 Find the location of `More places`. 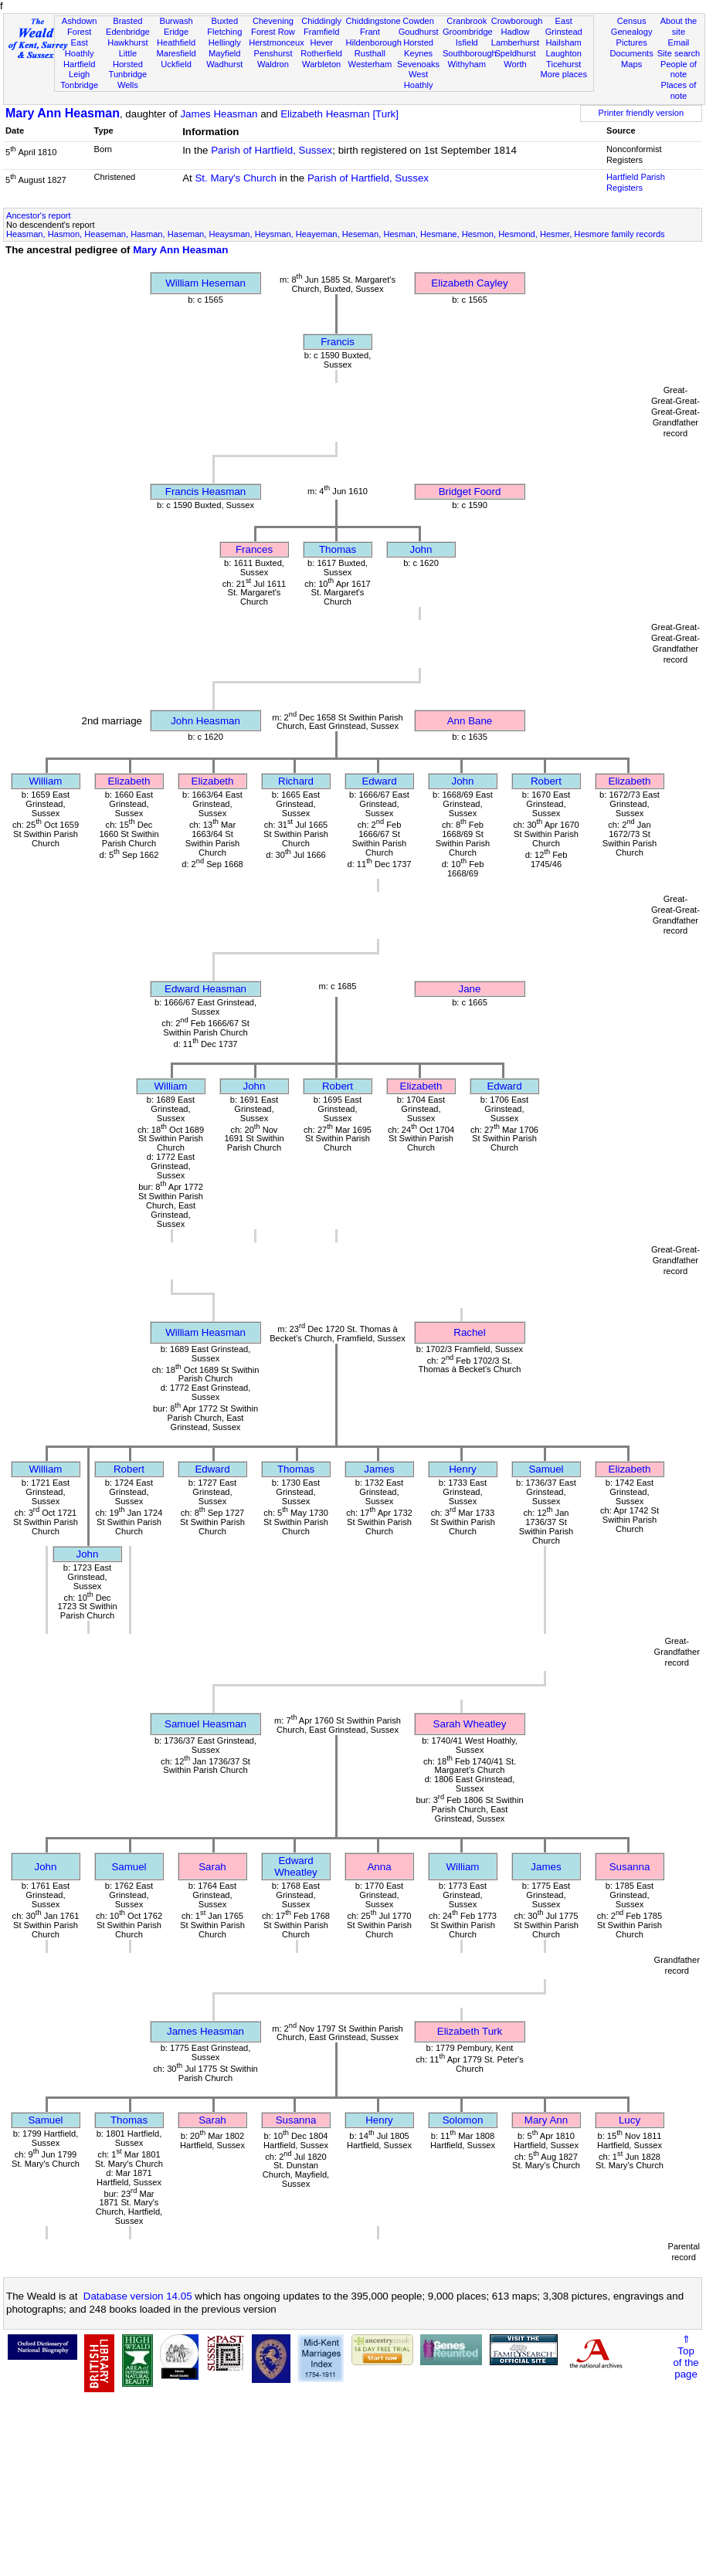

More places is located at coordinates (563, 74).